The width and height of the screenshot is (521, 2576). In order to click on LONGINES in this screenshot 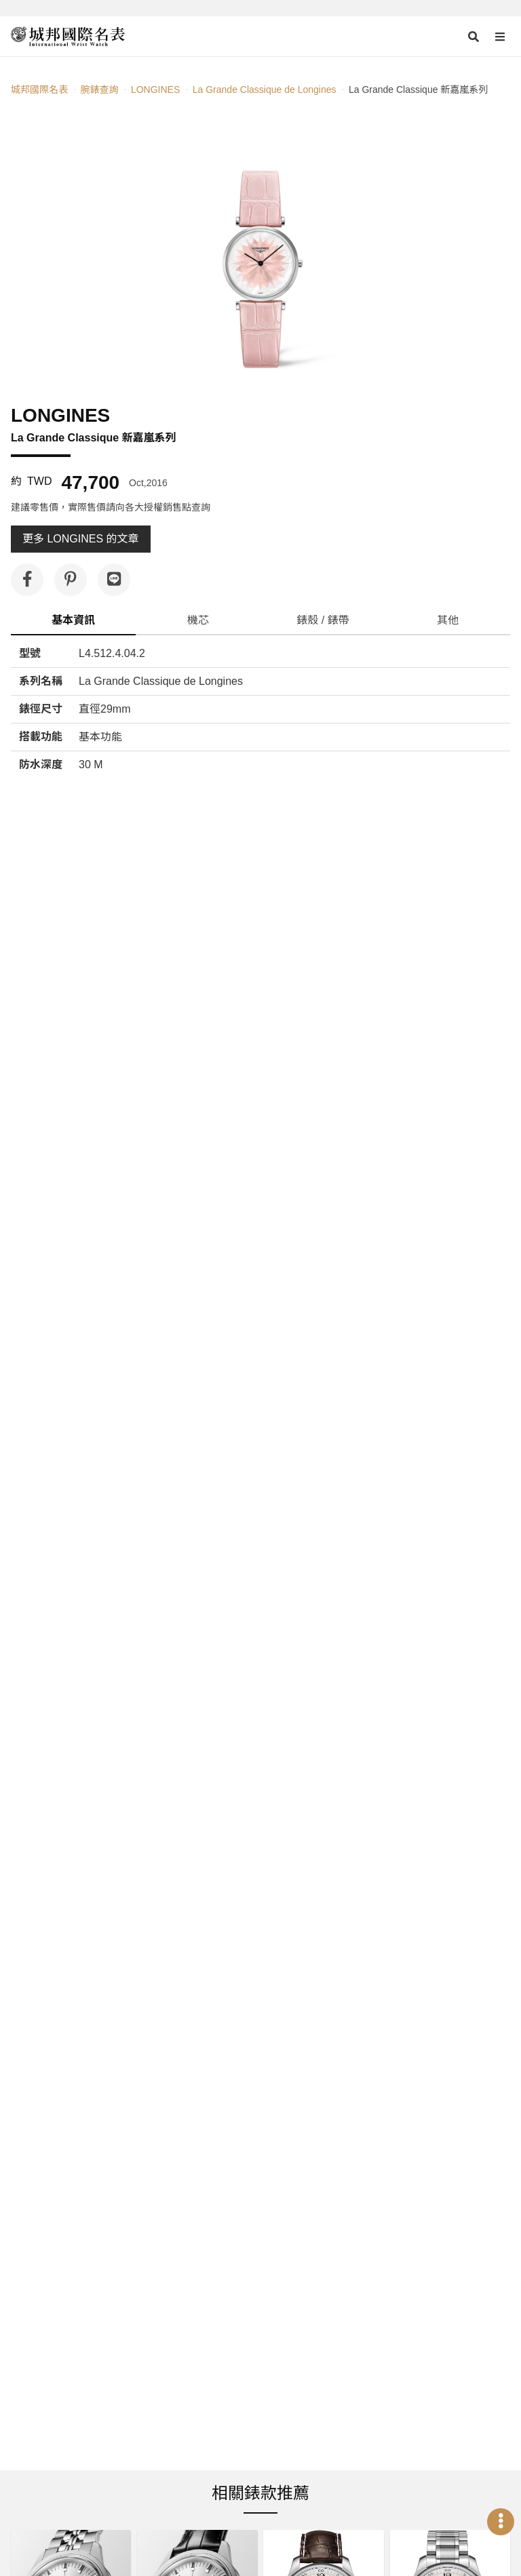, I will do `click(155, 89)`.